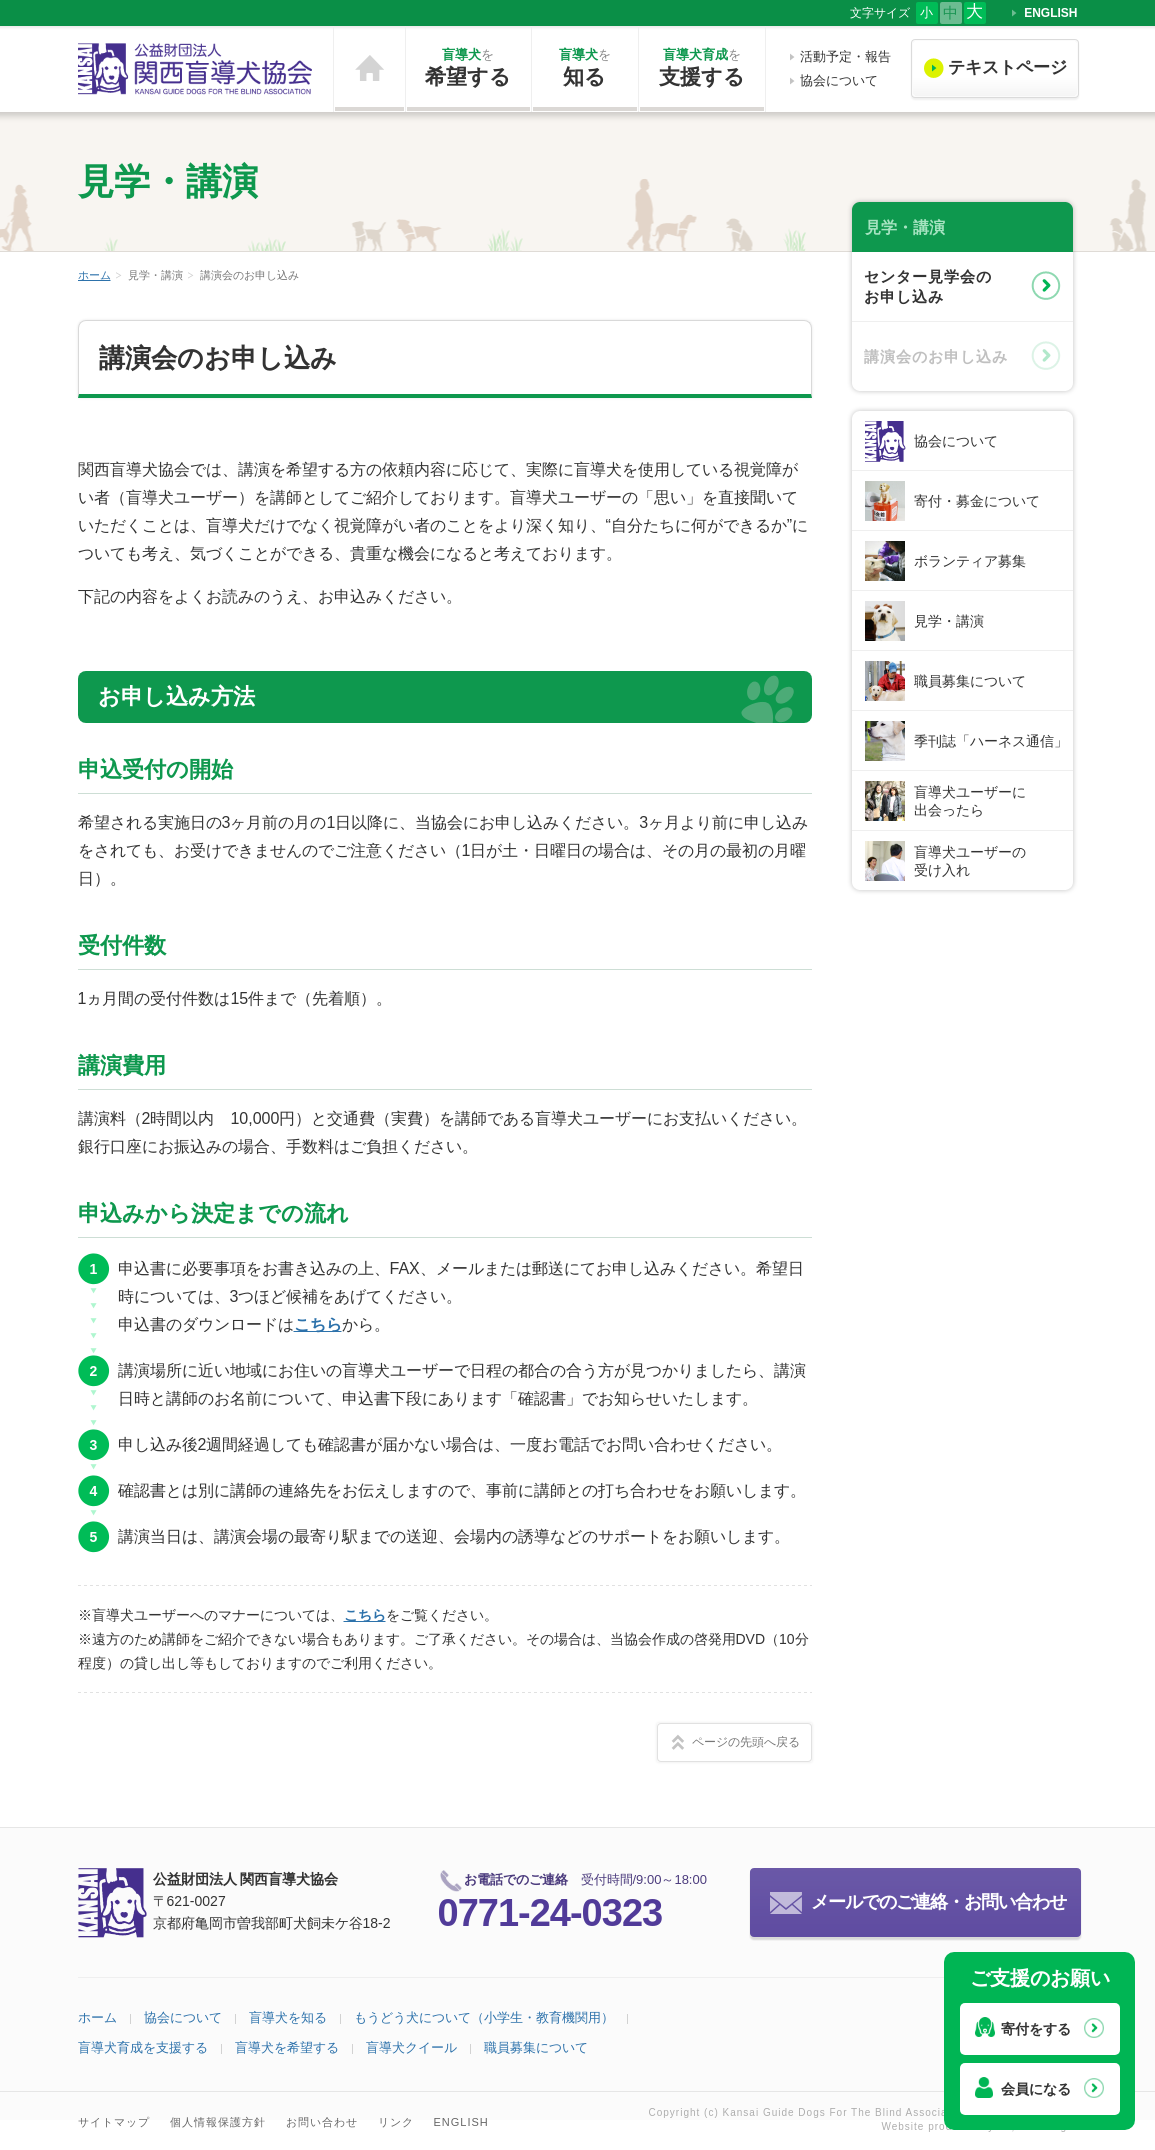 This screenshot has height=2150, width=1155. Describe the element at coordinates (702, 67) in the screenshot. I see `支援する` at that location.